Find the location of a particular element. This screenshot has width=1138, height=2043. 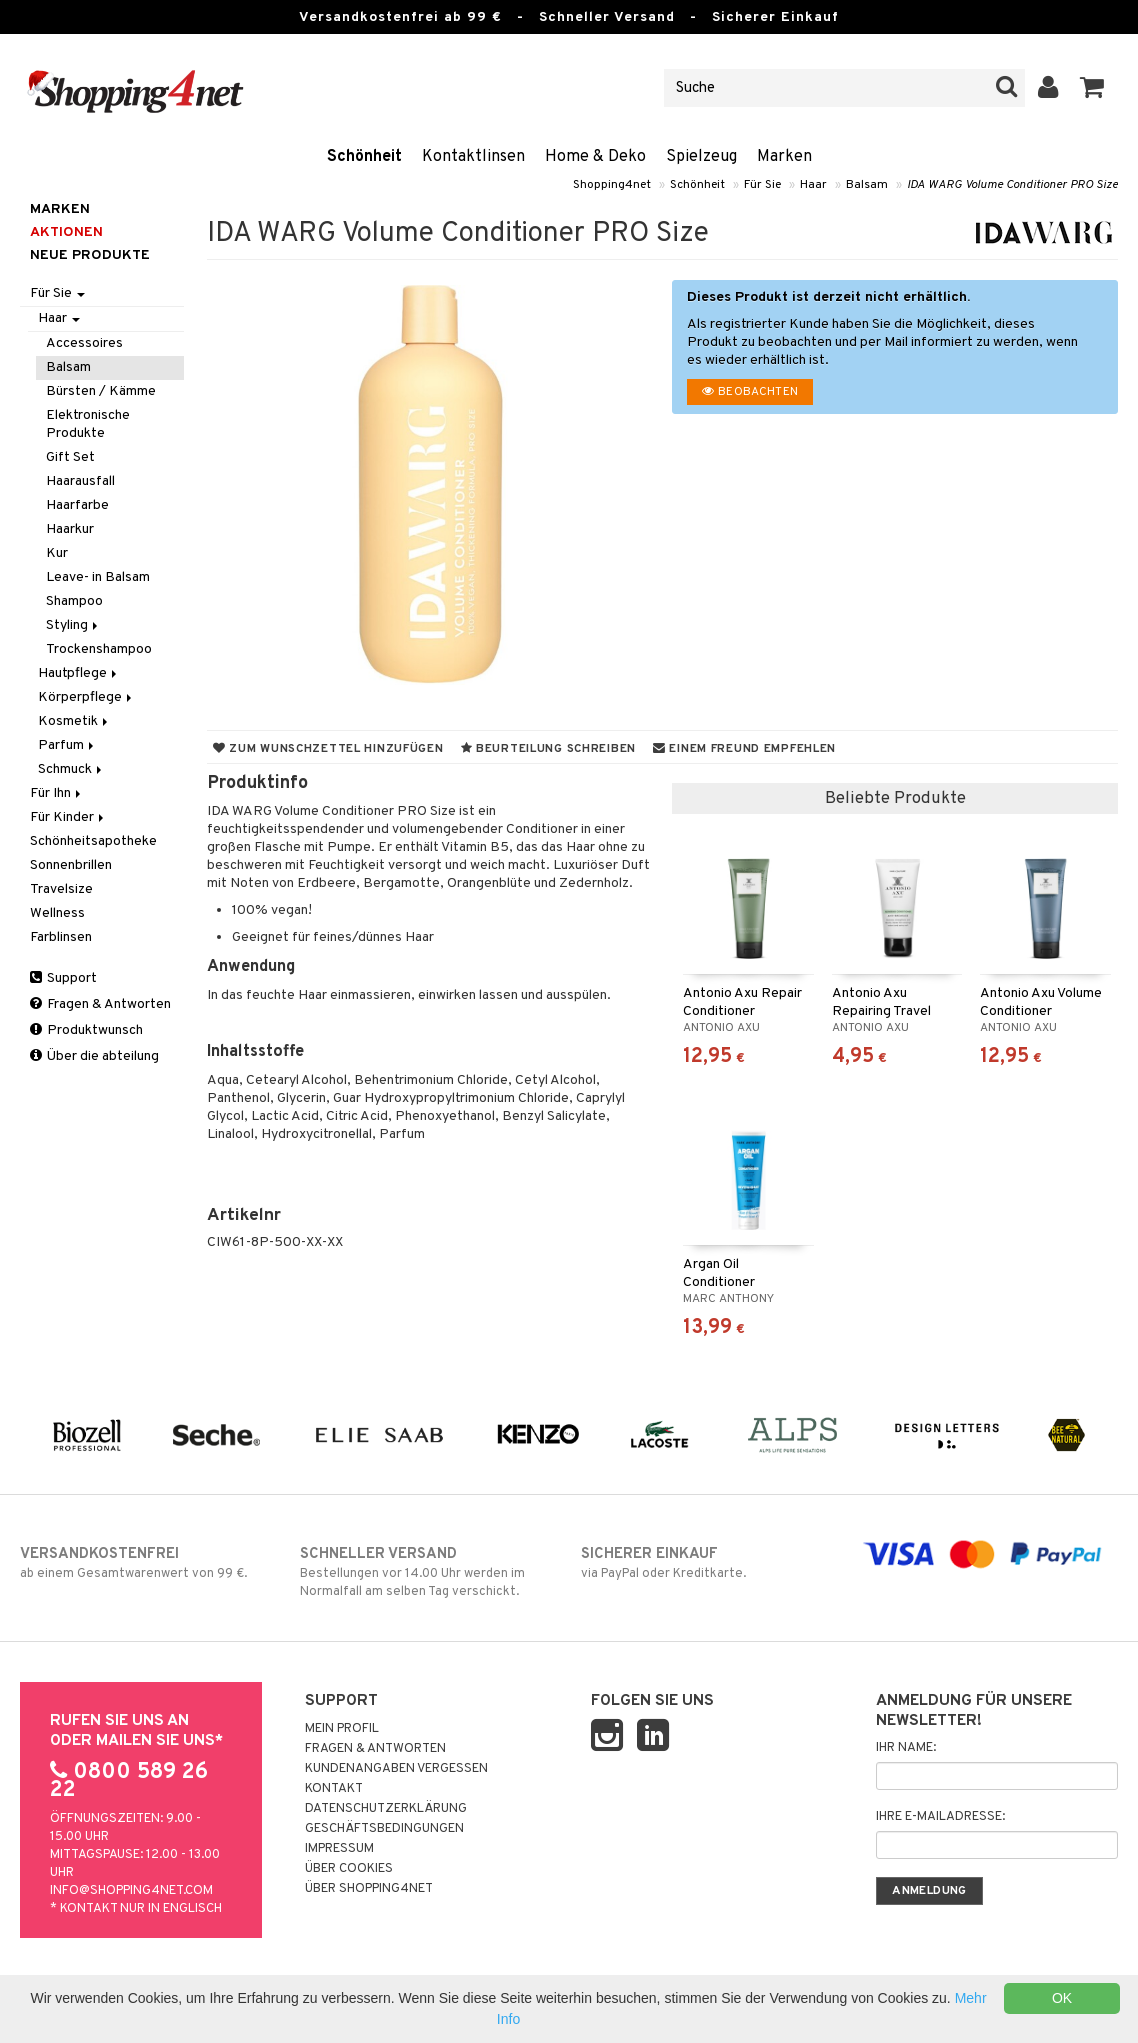

info@shopping4net.com is located at coordinates (131, 1891).